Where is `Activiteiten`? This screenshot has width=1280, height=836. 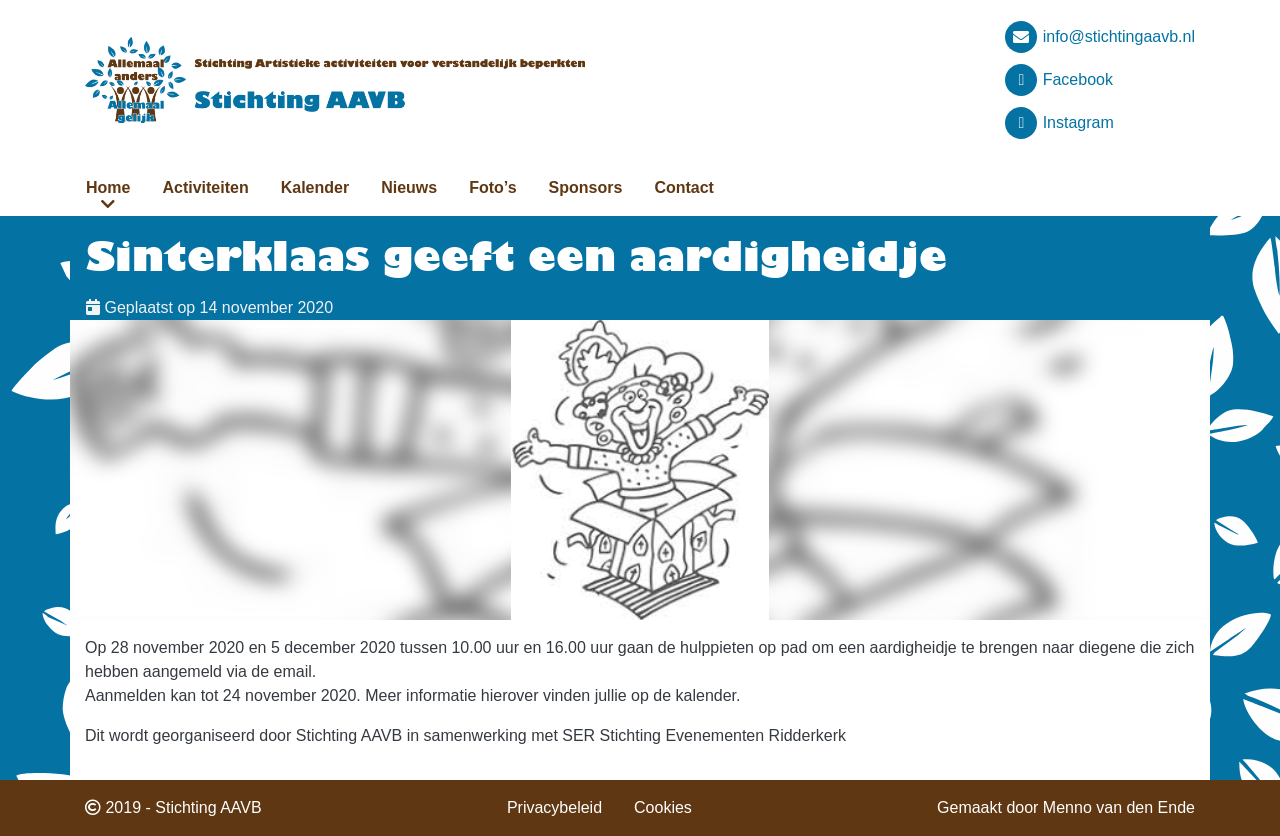
Activiteiten is located at coordinates (205, 187).